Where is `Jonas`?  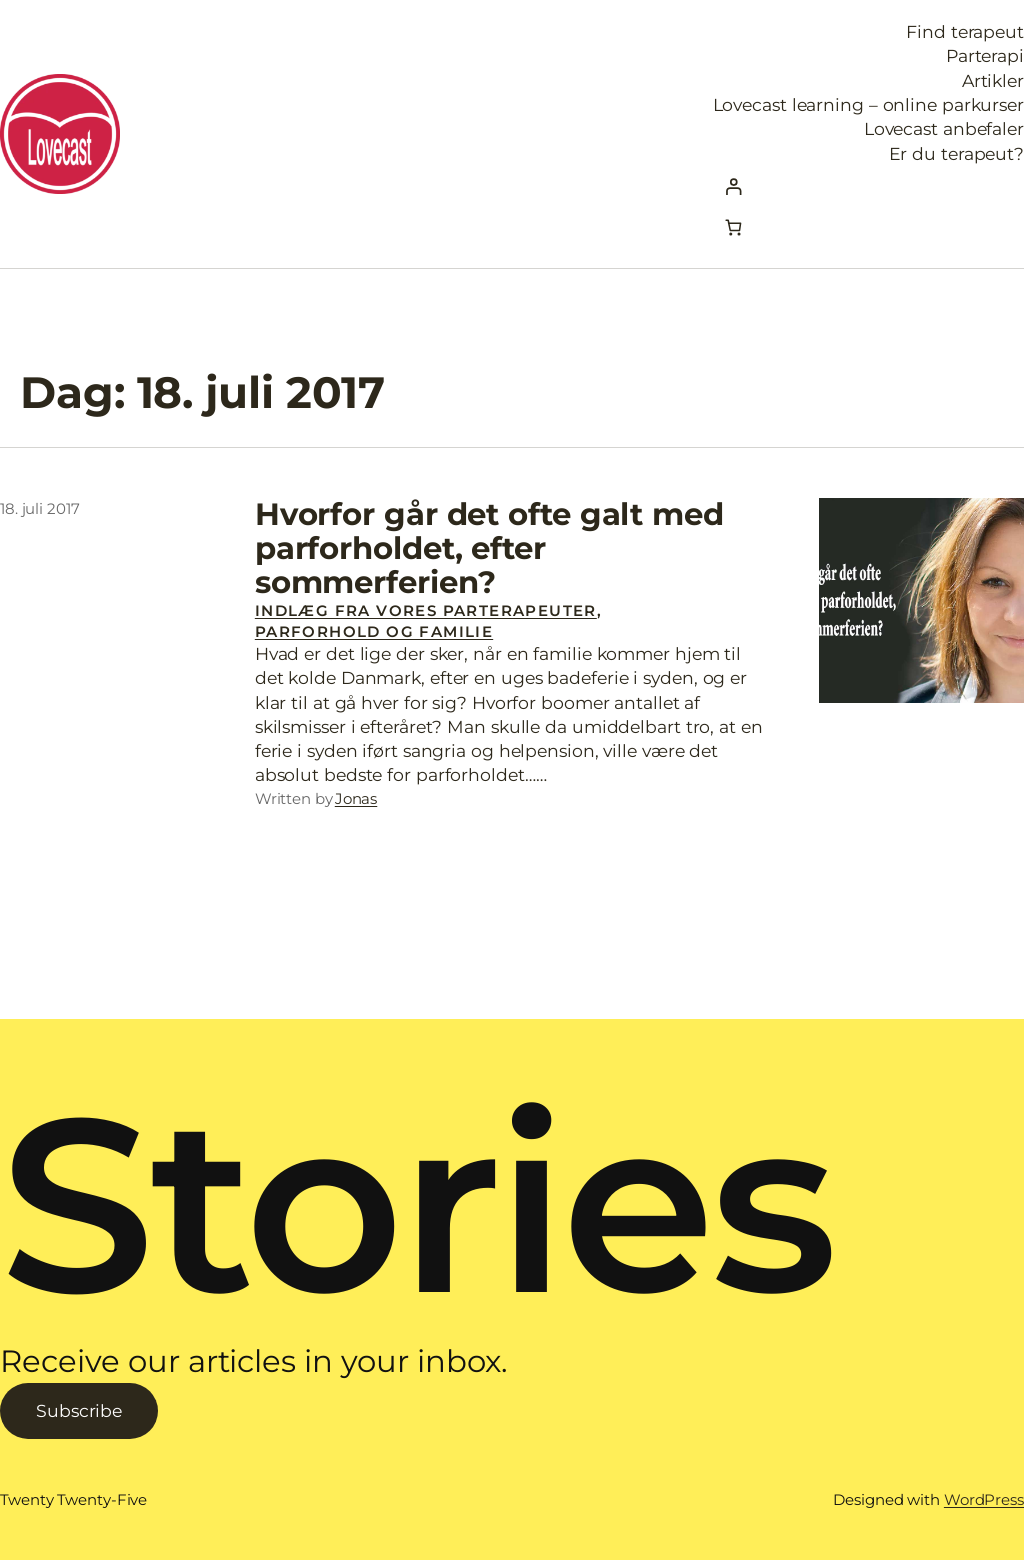
Jonas is located at coordinates (356, 798).